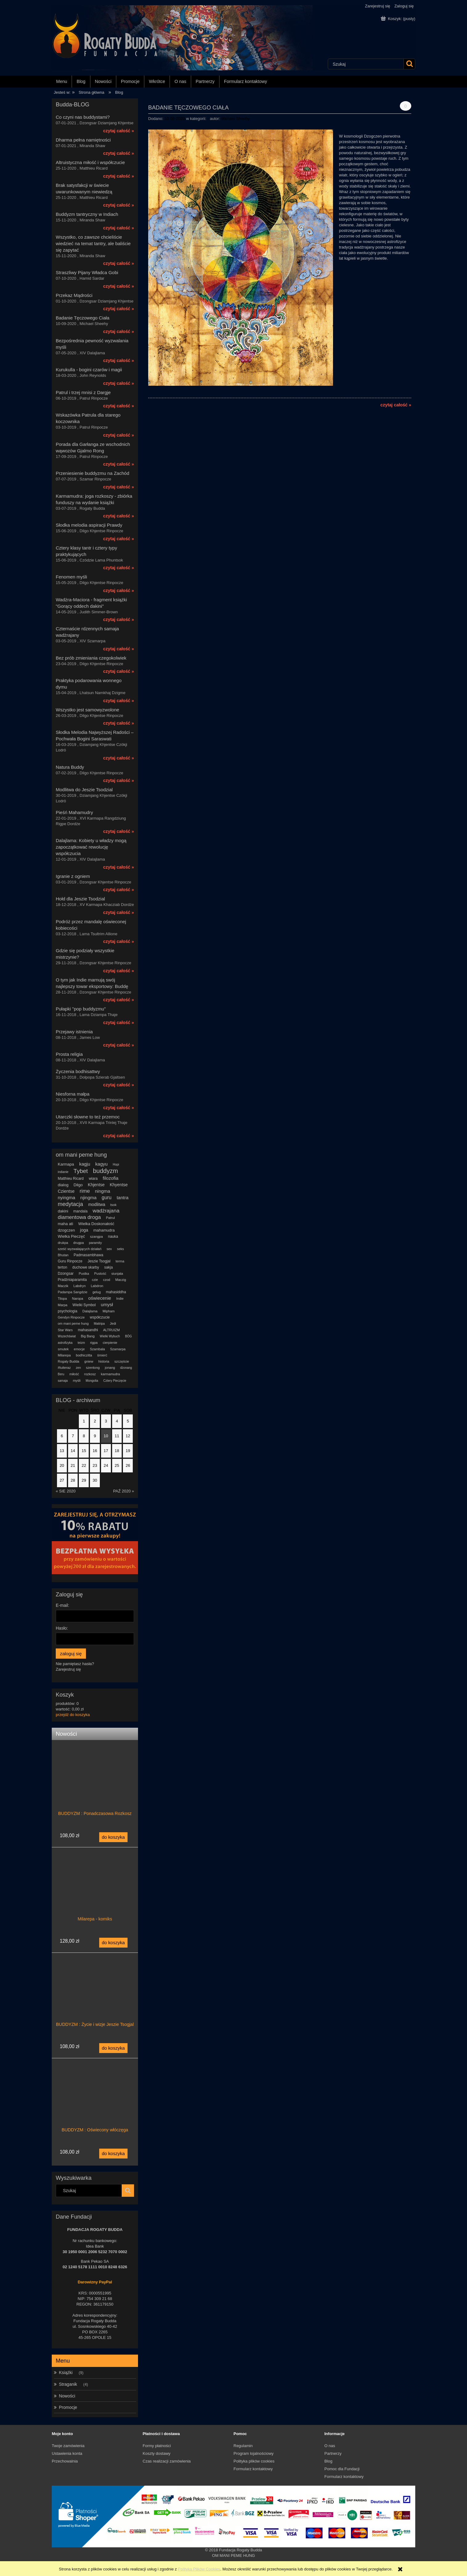 This screenshot has width=467, height=2576. Describe the element at coordinates (84, 1230) in the screenshot. I see `joga` at that location.